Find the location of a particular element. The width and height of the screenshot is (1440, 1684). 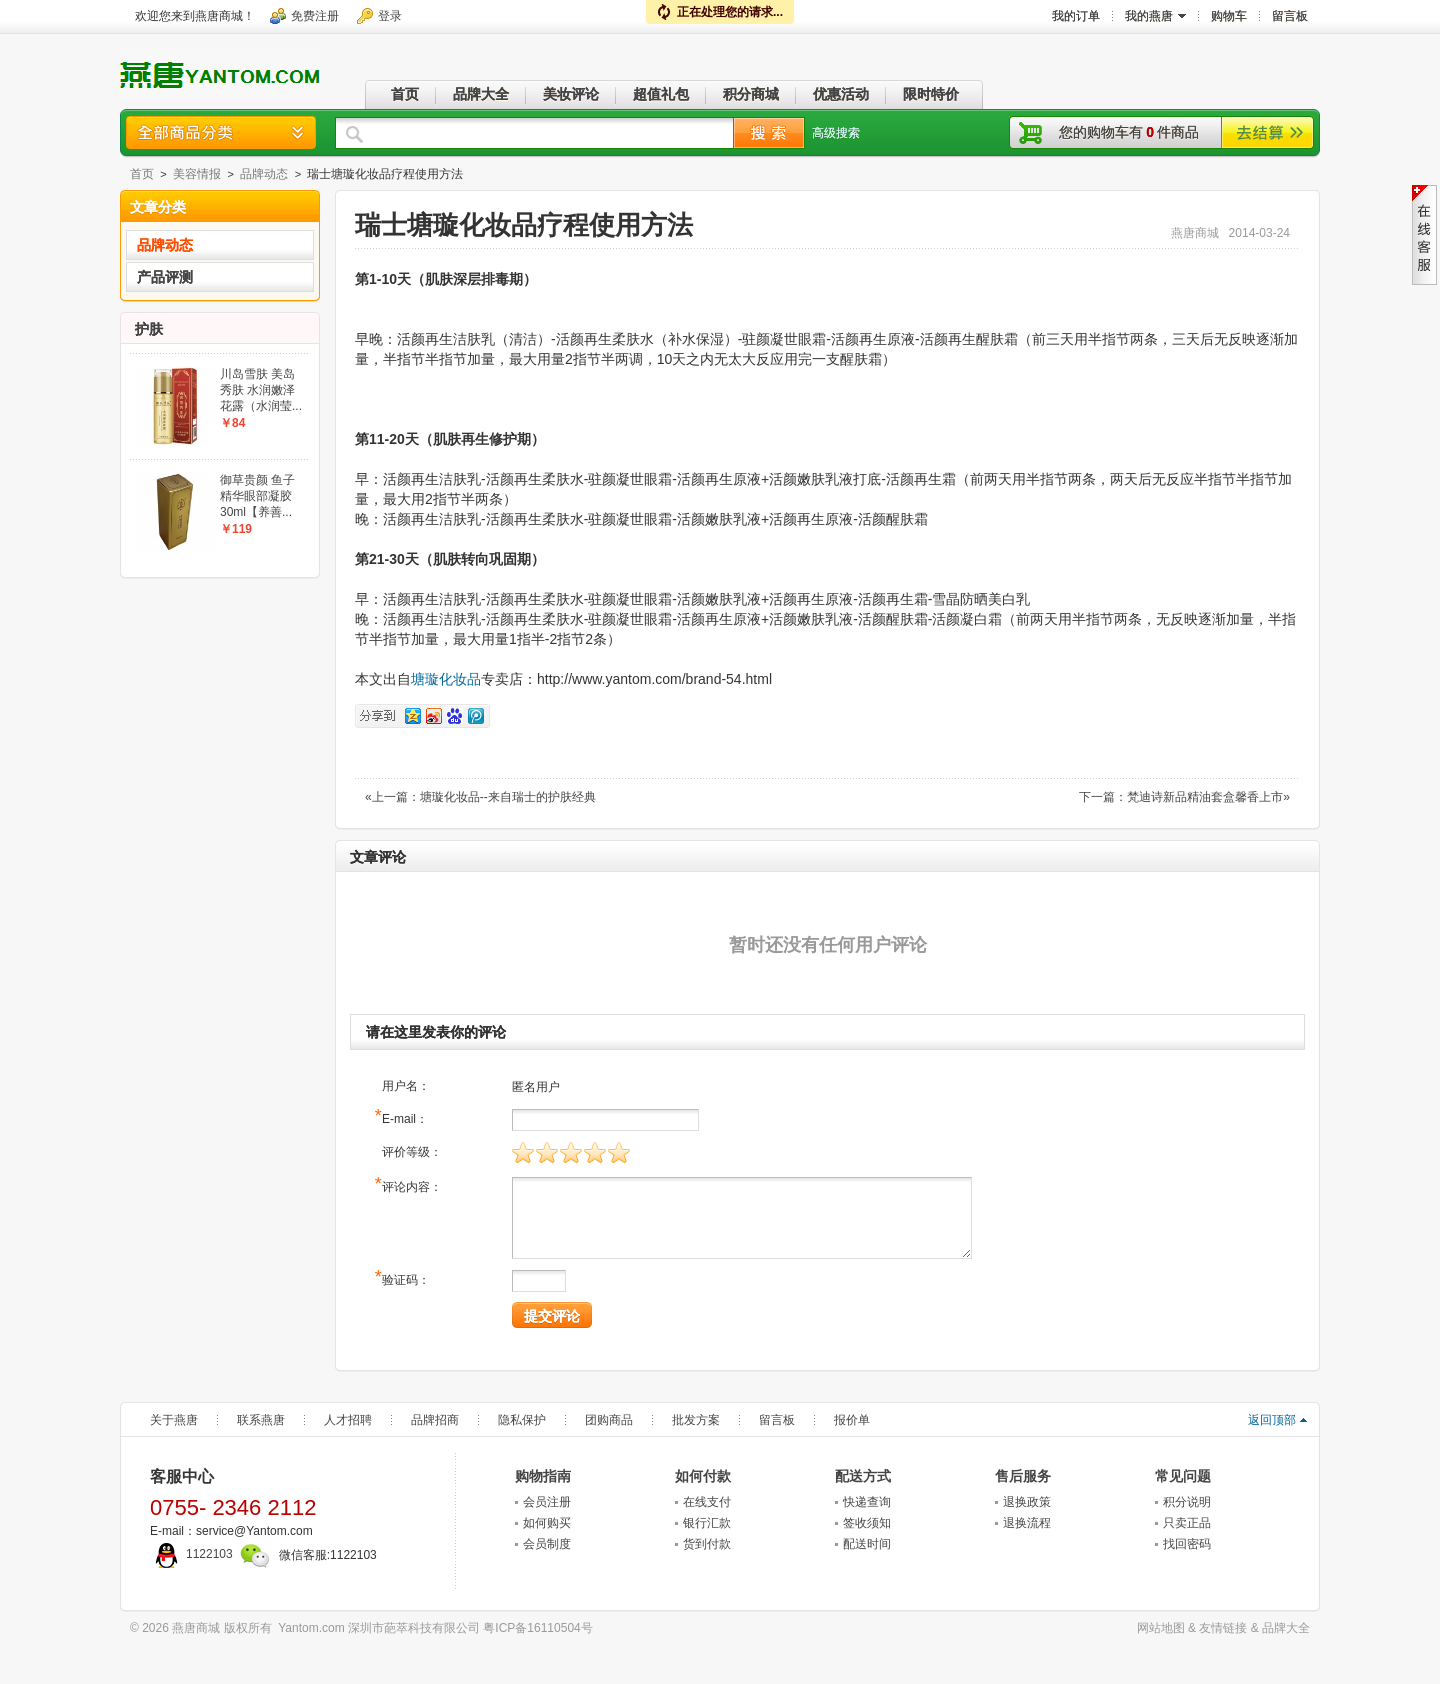

报价单 is located at coordinates (852, 1420).